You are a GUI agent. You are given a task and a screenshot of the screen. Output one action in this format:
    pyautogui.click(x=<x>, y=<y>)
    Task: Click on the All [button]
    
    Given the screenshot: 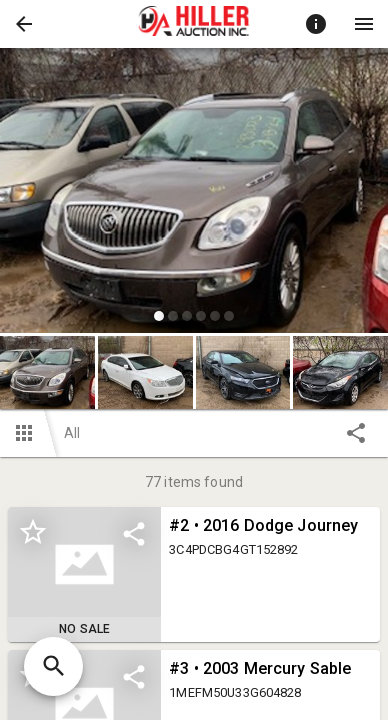 What is the action you would take?
    pyautogui.click(x=72, y=433)
    